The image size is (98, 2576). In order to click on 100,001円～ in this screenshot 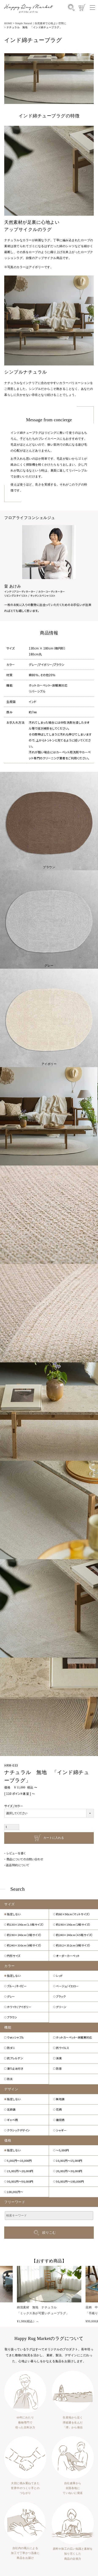, I will do `click(15, 2192)`.